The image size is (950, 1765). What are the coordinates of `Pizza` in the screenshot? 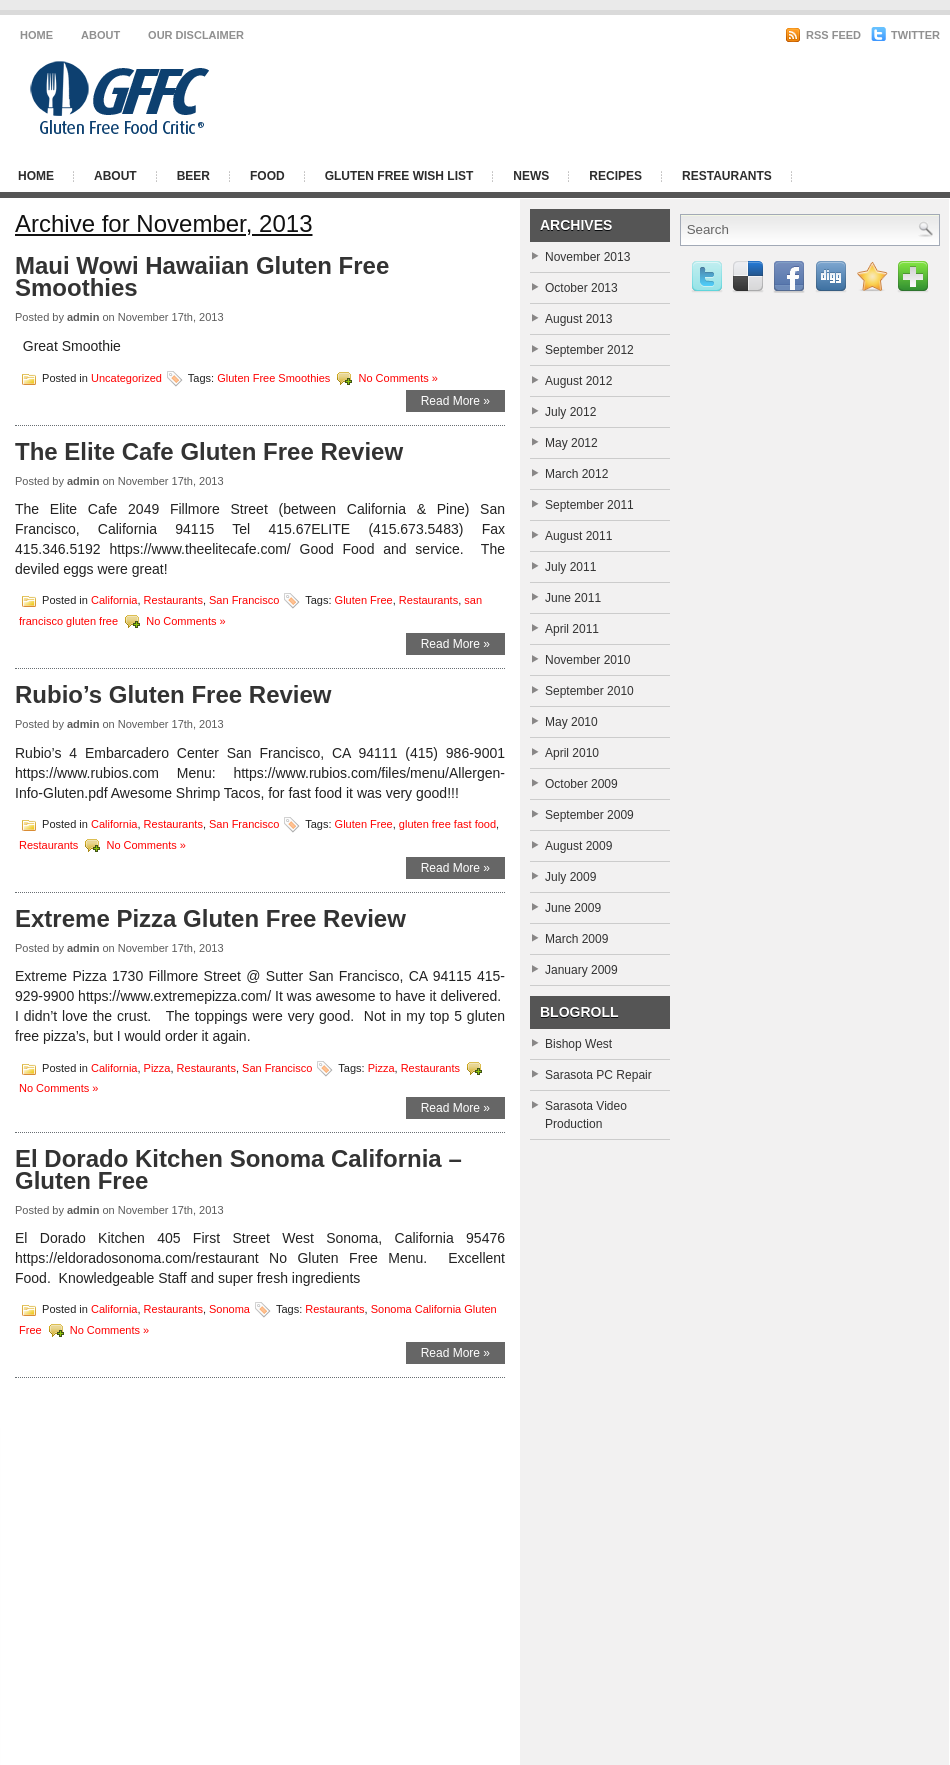 It's located at (157, 1068).